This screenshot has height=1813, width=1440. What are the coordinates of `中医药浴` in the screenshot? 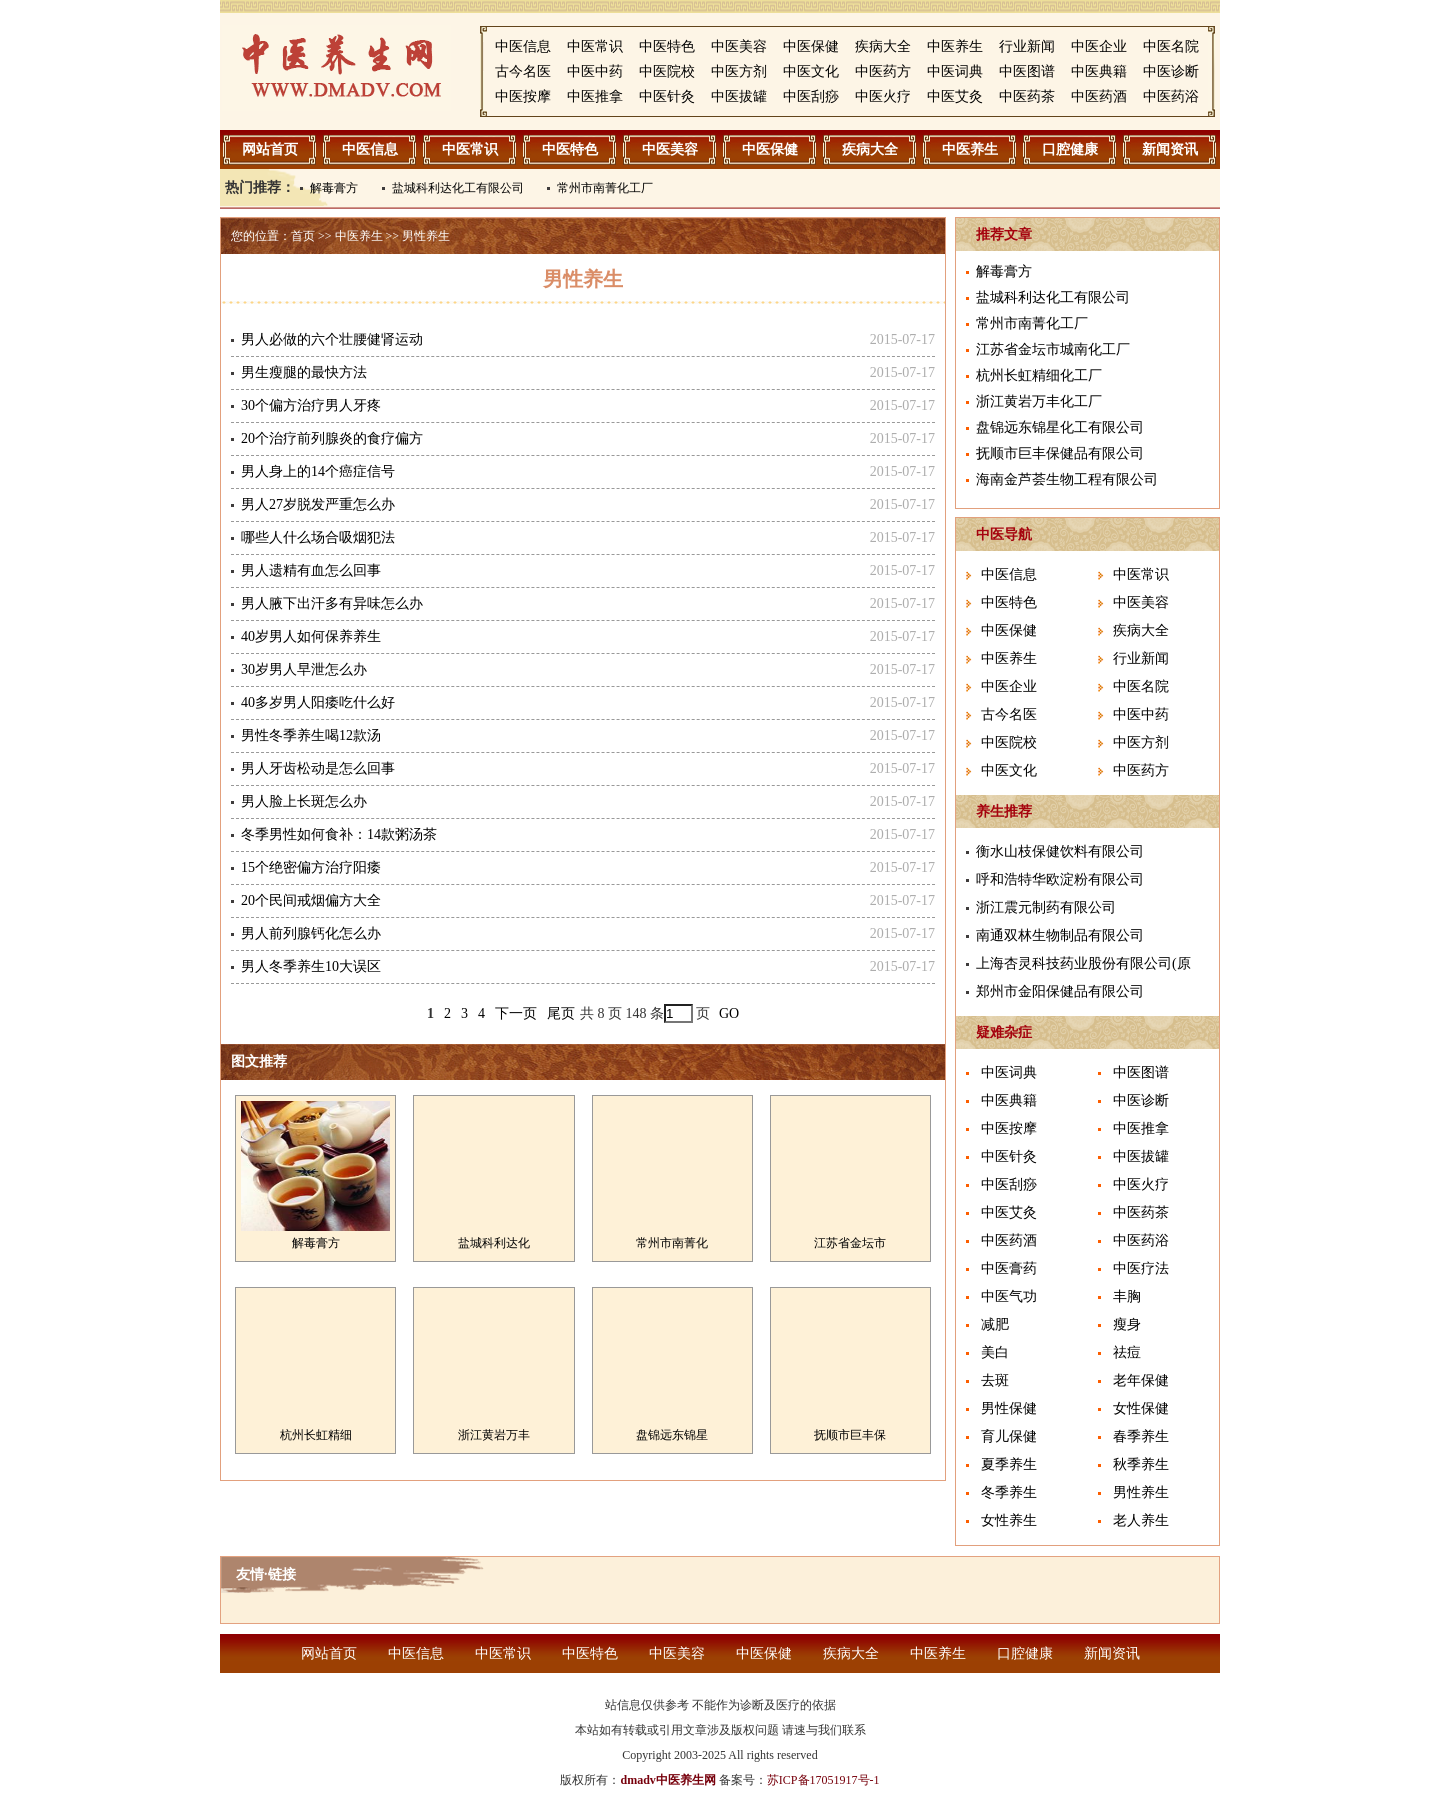 It's located at (1171, 96).